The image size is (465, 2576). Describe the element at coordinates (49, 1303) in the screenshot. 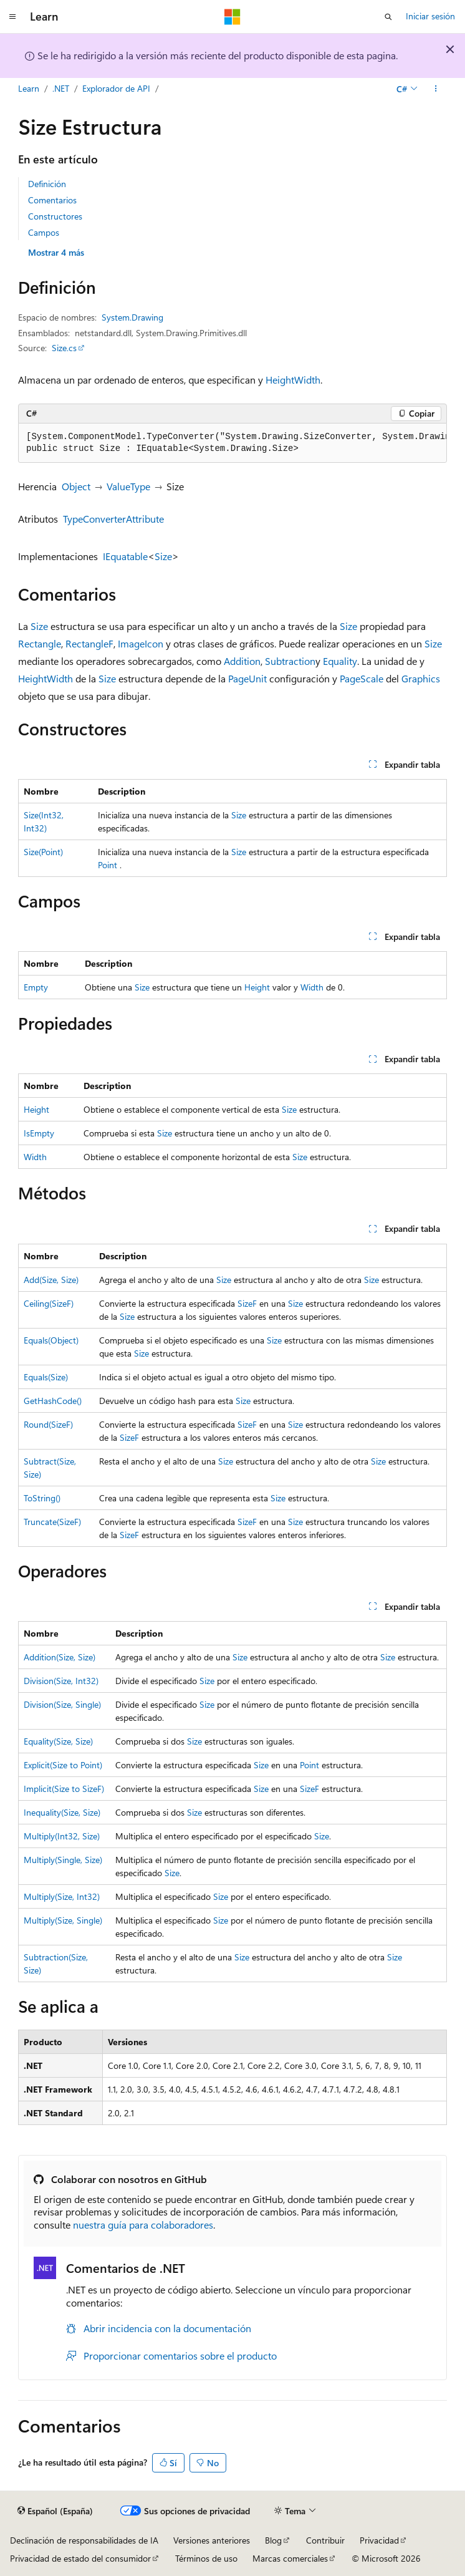

I see `Ceiling(SizeF)` at that location.